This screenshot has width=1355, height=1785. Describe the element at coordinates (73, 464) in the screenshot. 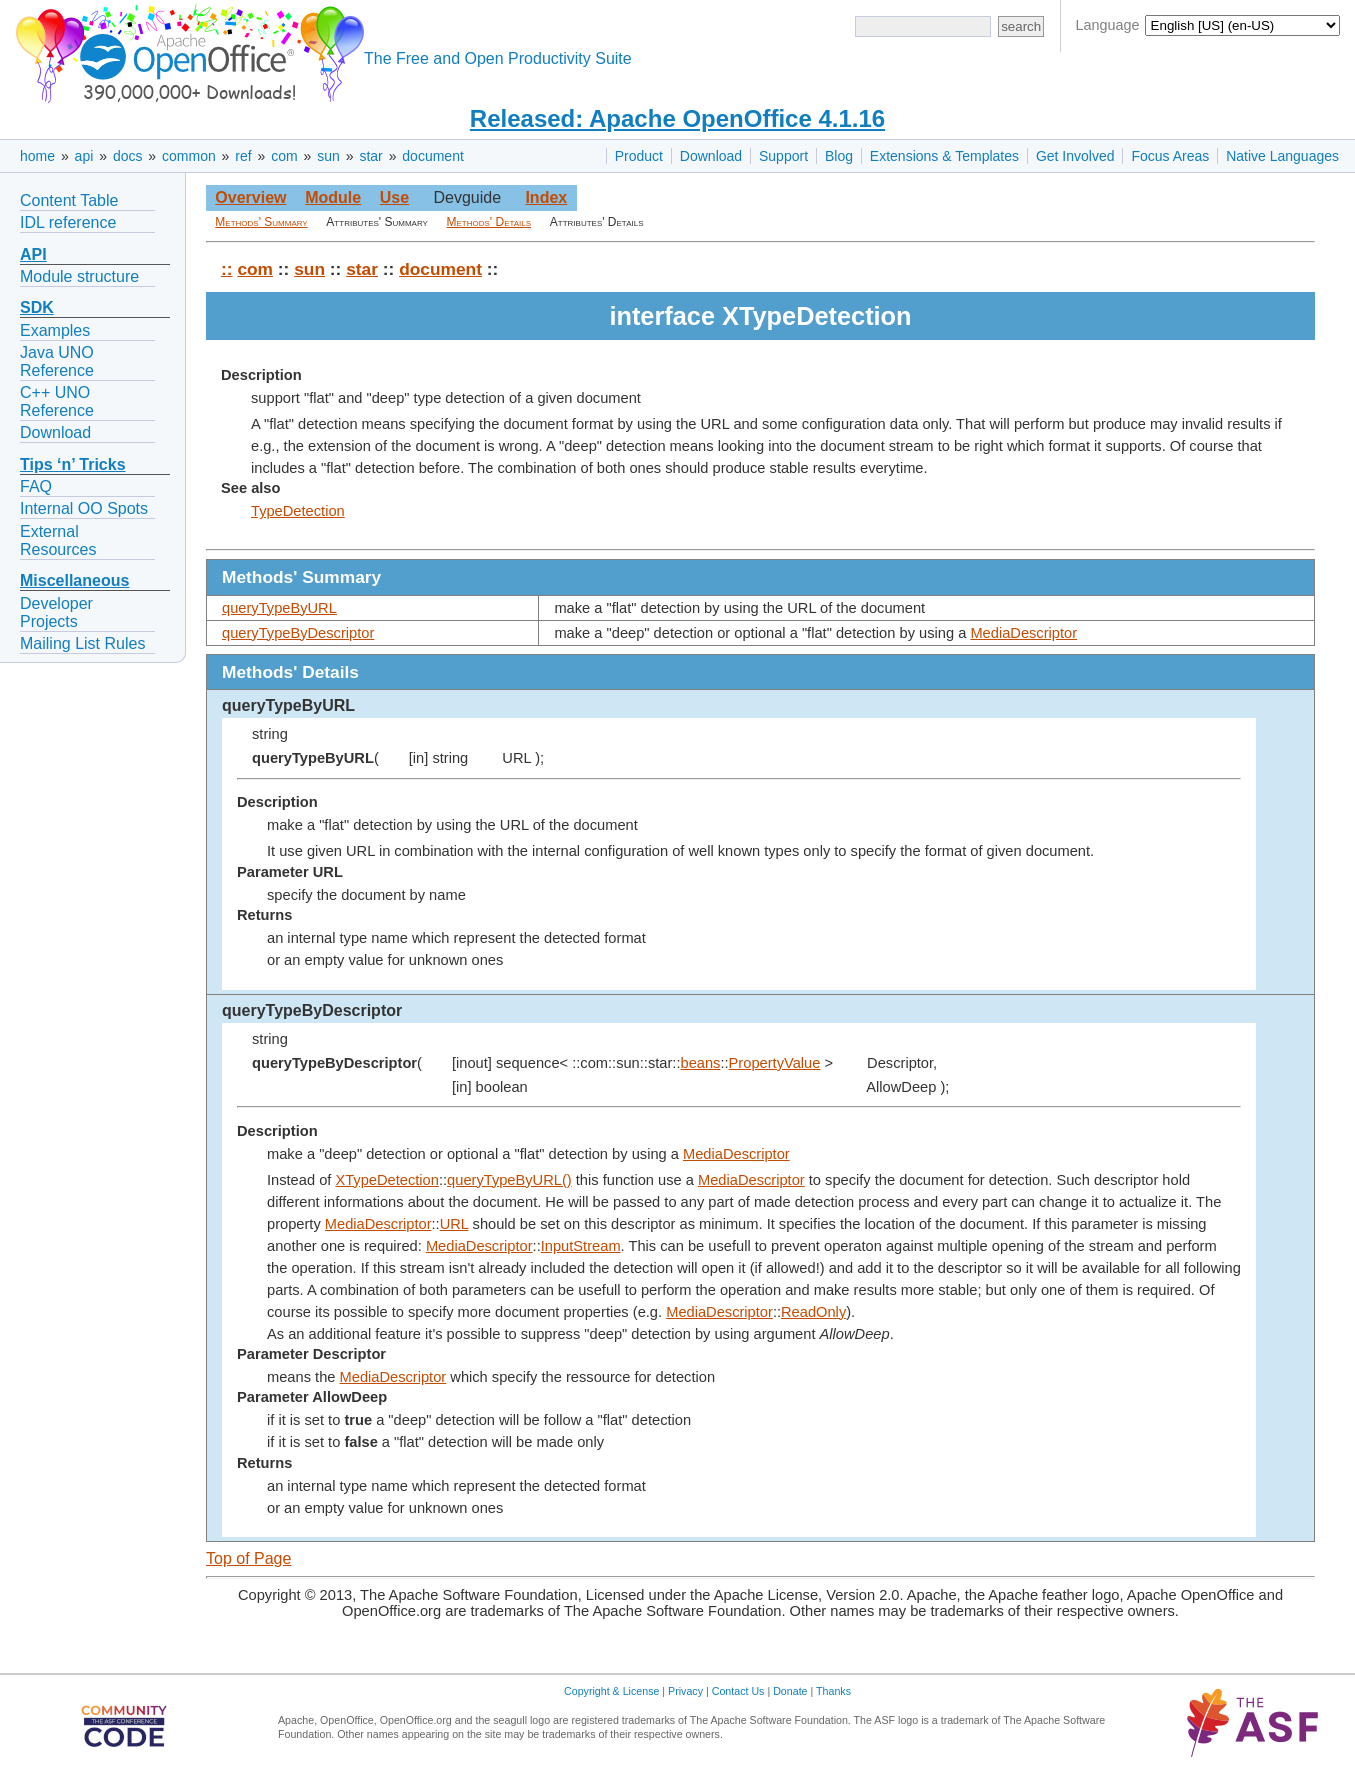

I see `Tips ‘n’ Tricks` at that location.